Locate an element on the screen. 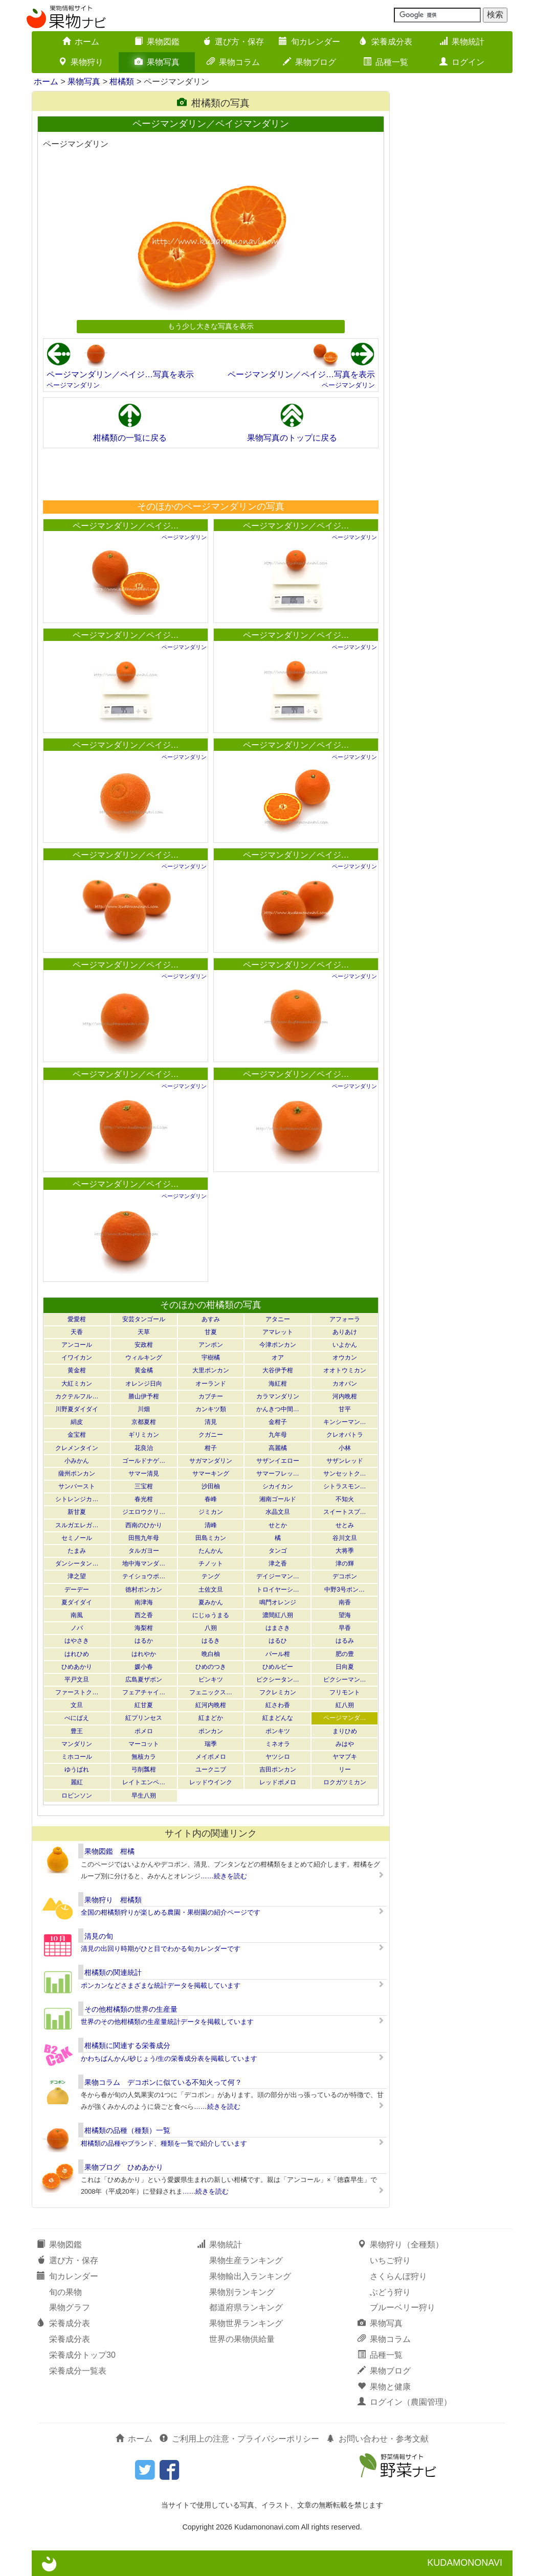 Image resolution: width=534 pixels, height=2576 pixels. ページマンダリン／ペイジ…写真を表示 is located at coordinates (120, 374).